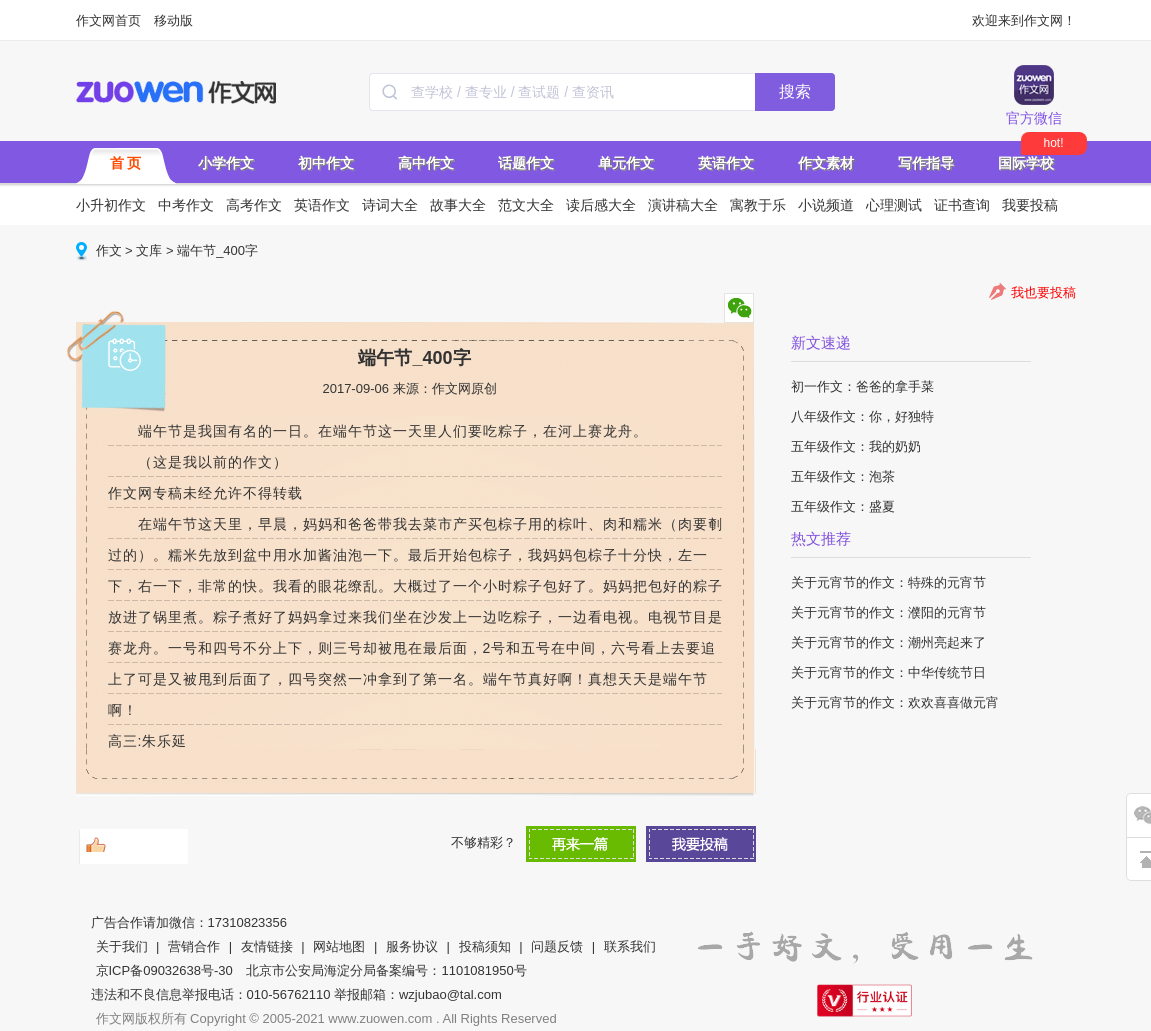 This screenshot has width=1151, height=1031. What do you see at coordinates (149, 250) in the screenshot?
I see `文库` at bounding box center [149, 250].